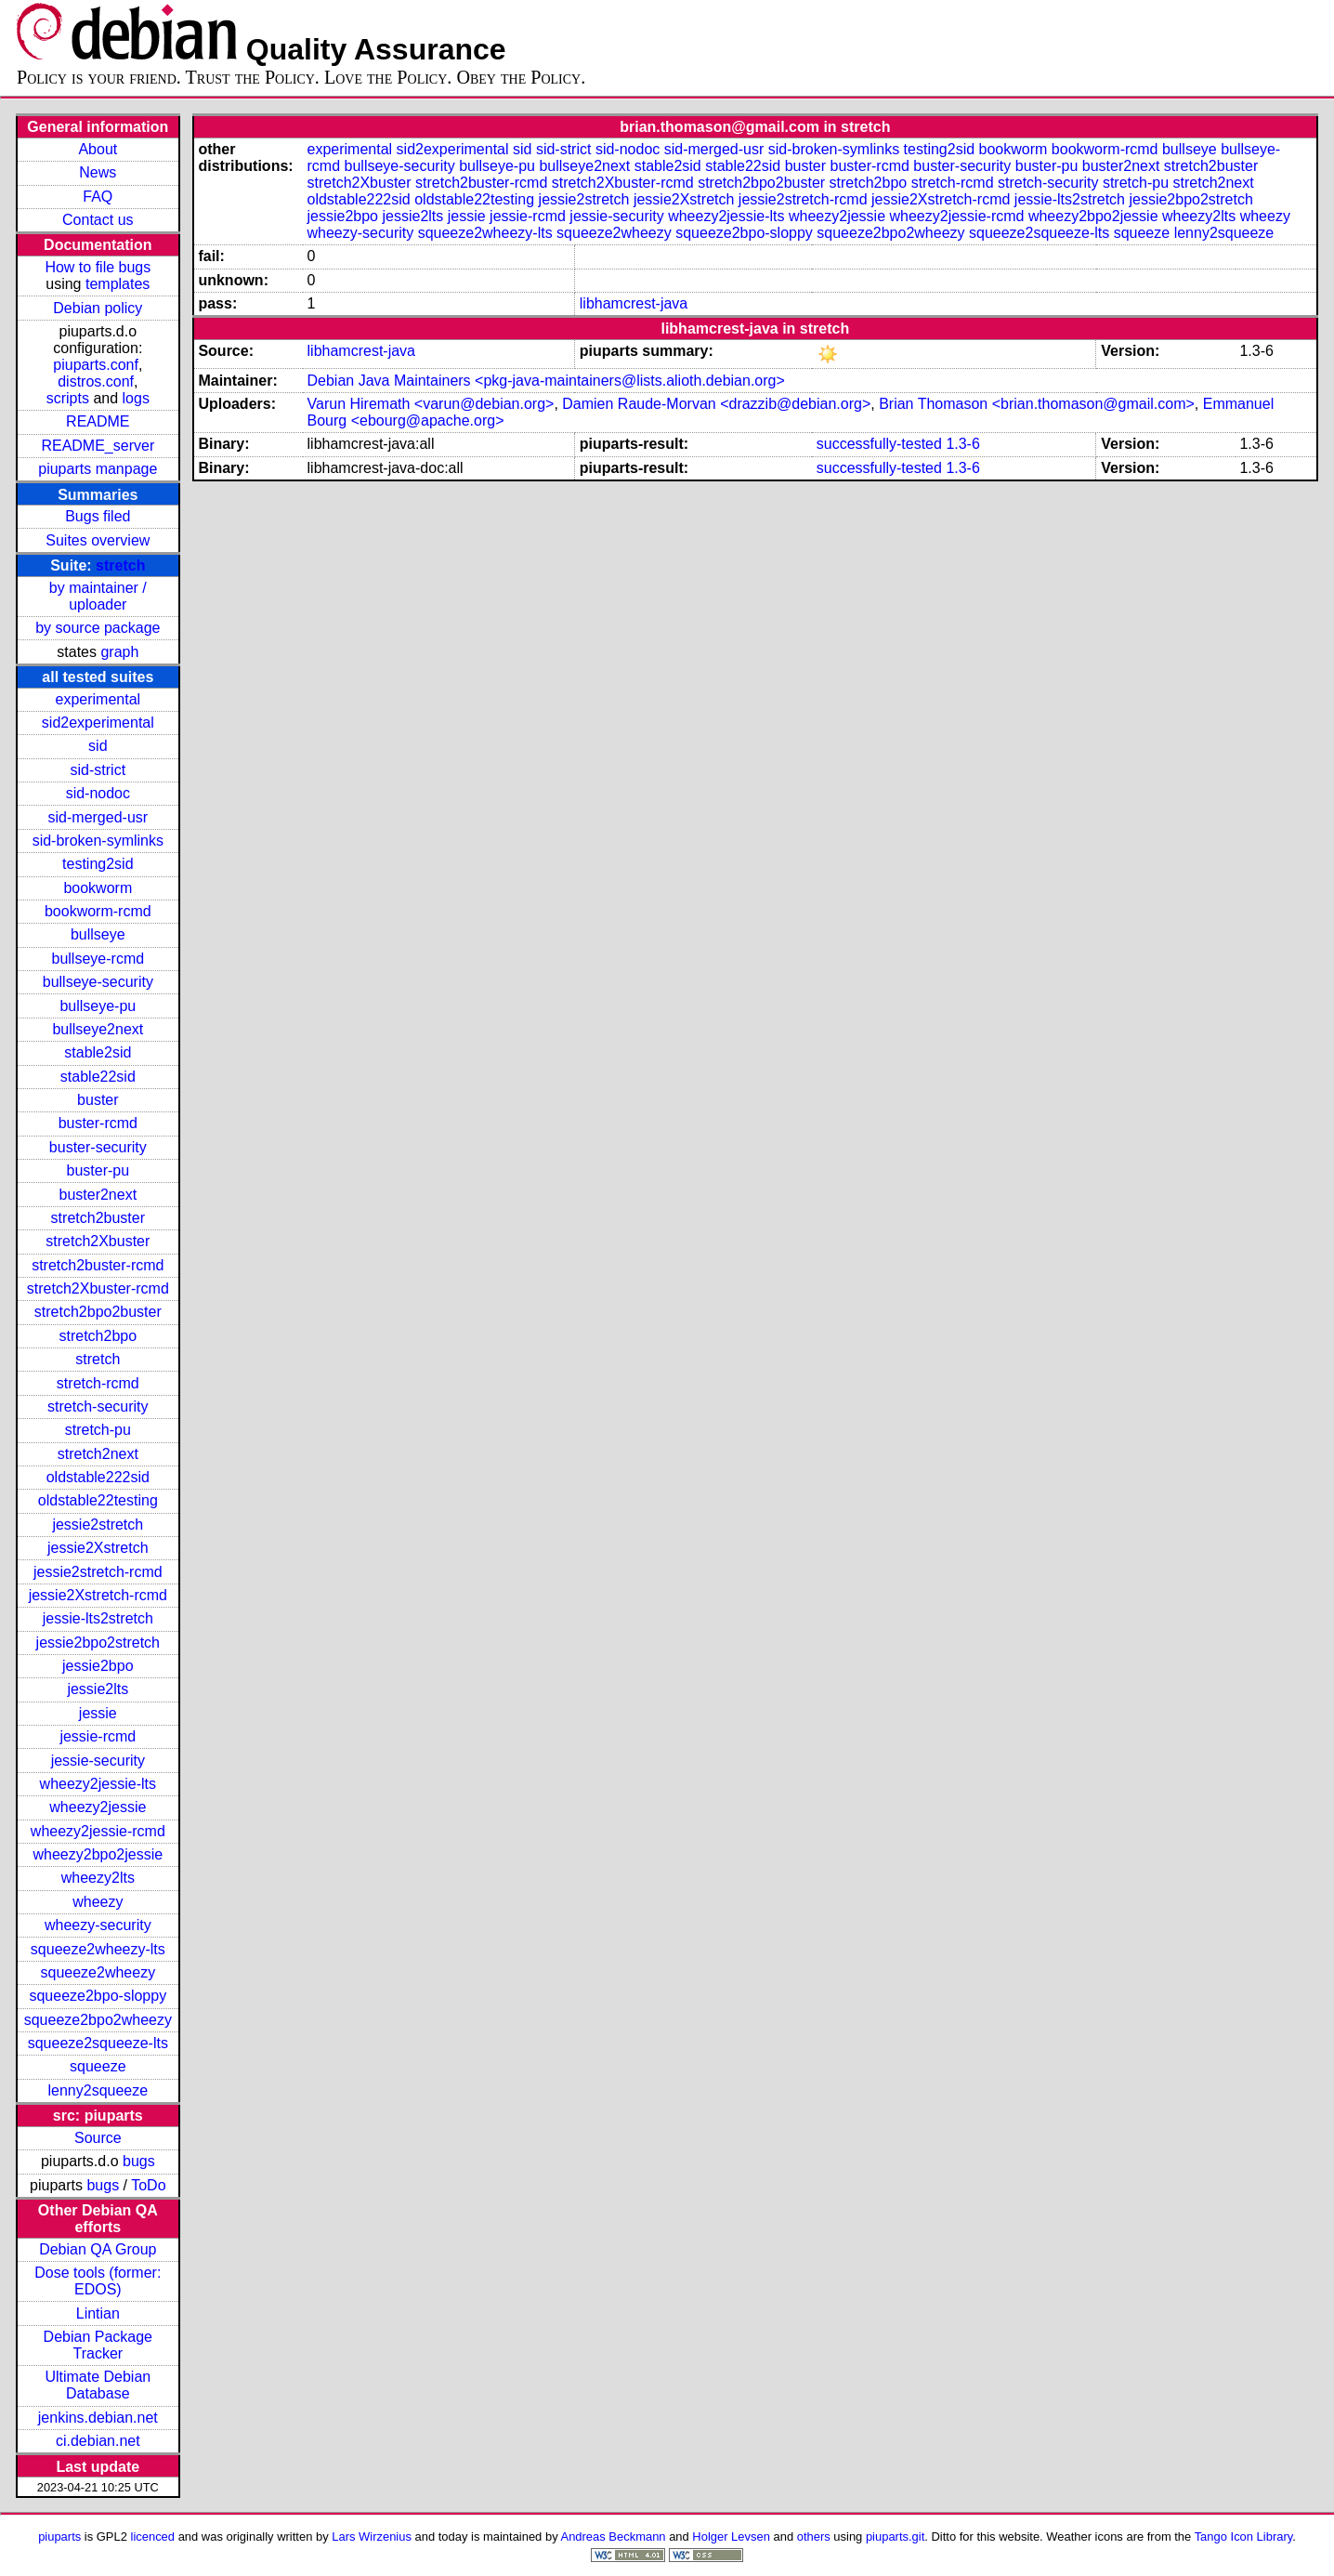 This screenshot has width=1334, height=2576. Describe the element at coordinates (98, 1949) in the screenshot. I see `squeeze2wheezy-lts` at that location.